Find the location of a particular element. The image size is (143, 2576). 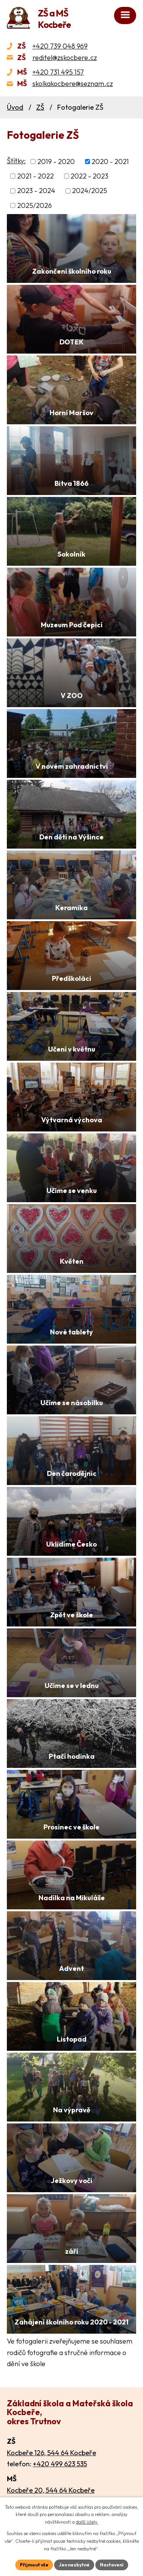

2023 - 2024 is located at coordinates (36, 191).